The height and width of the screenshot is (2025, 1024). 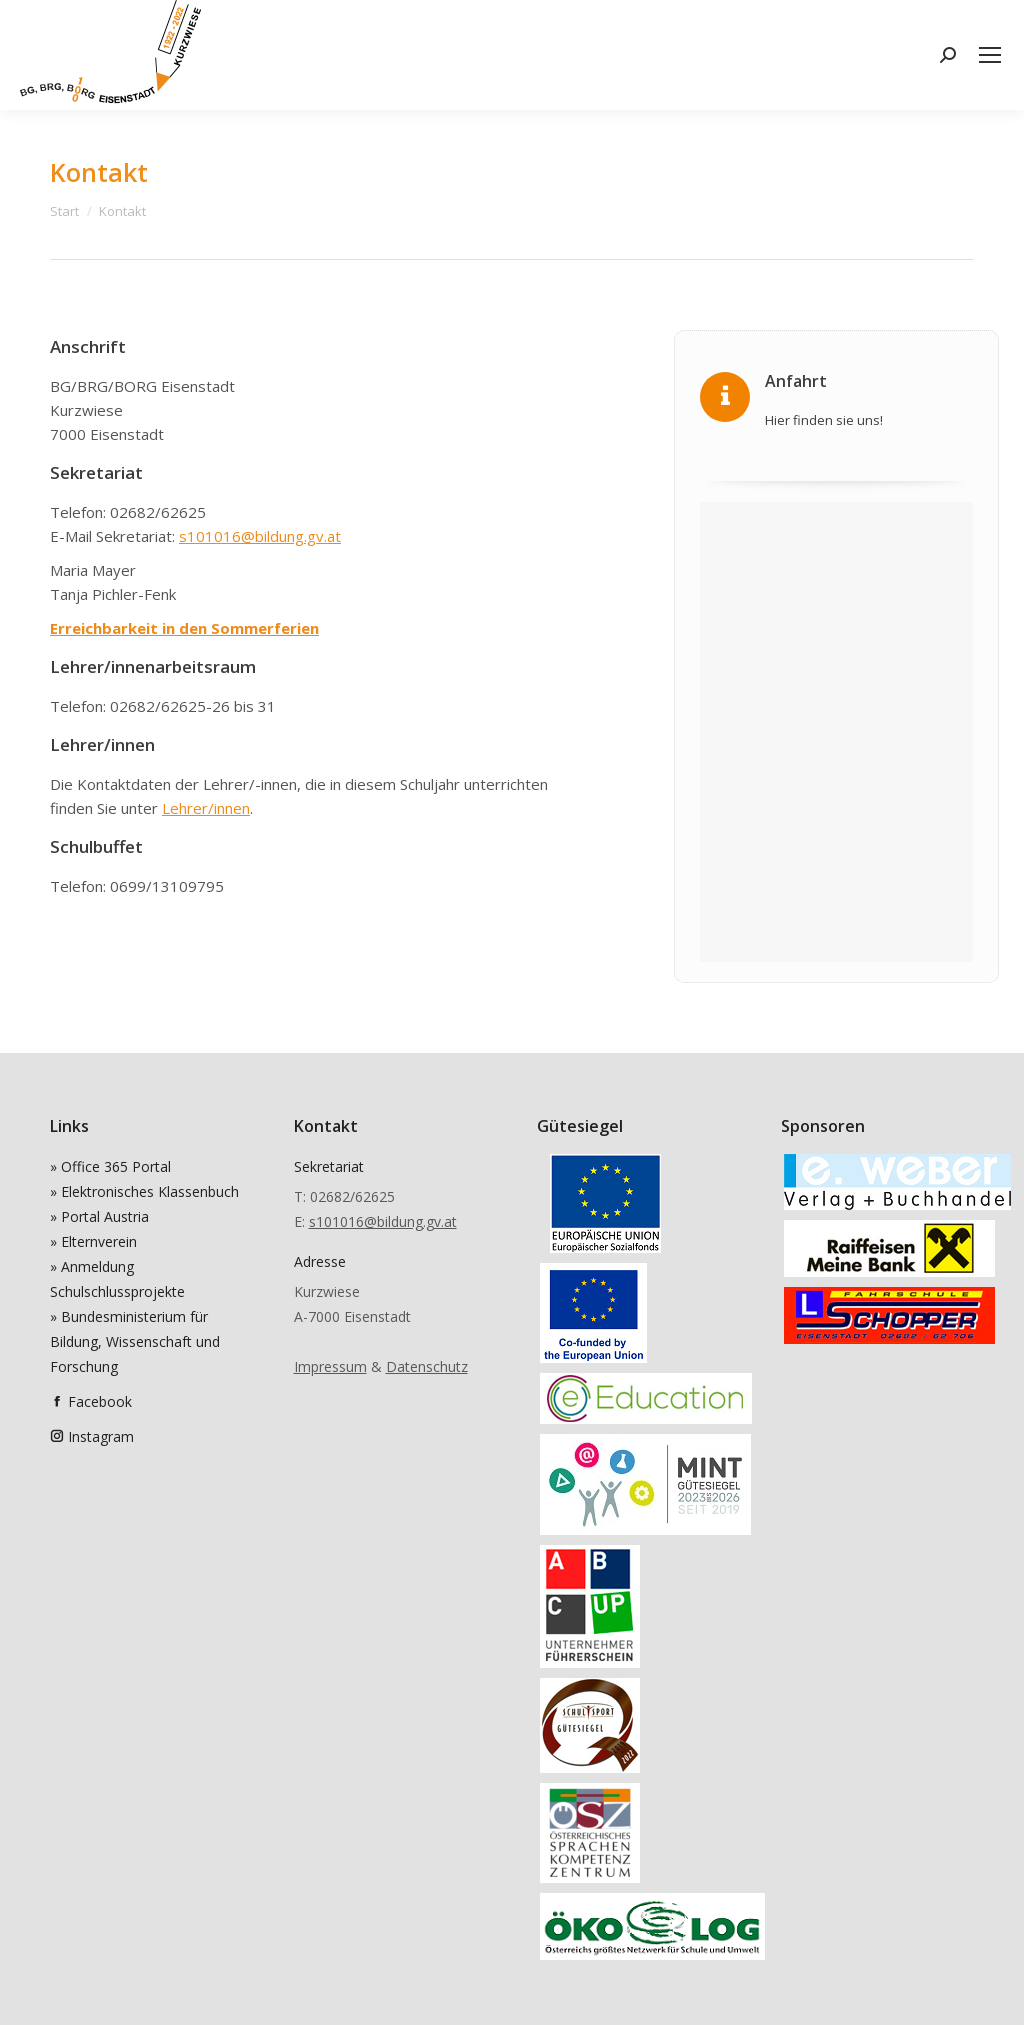 I want to click on Facebook, so click(x=100, y=1401).